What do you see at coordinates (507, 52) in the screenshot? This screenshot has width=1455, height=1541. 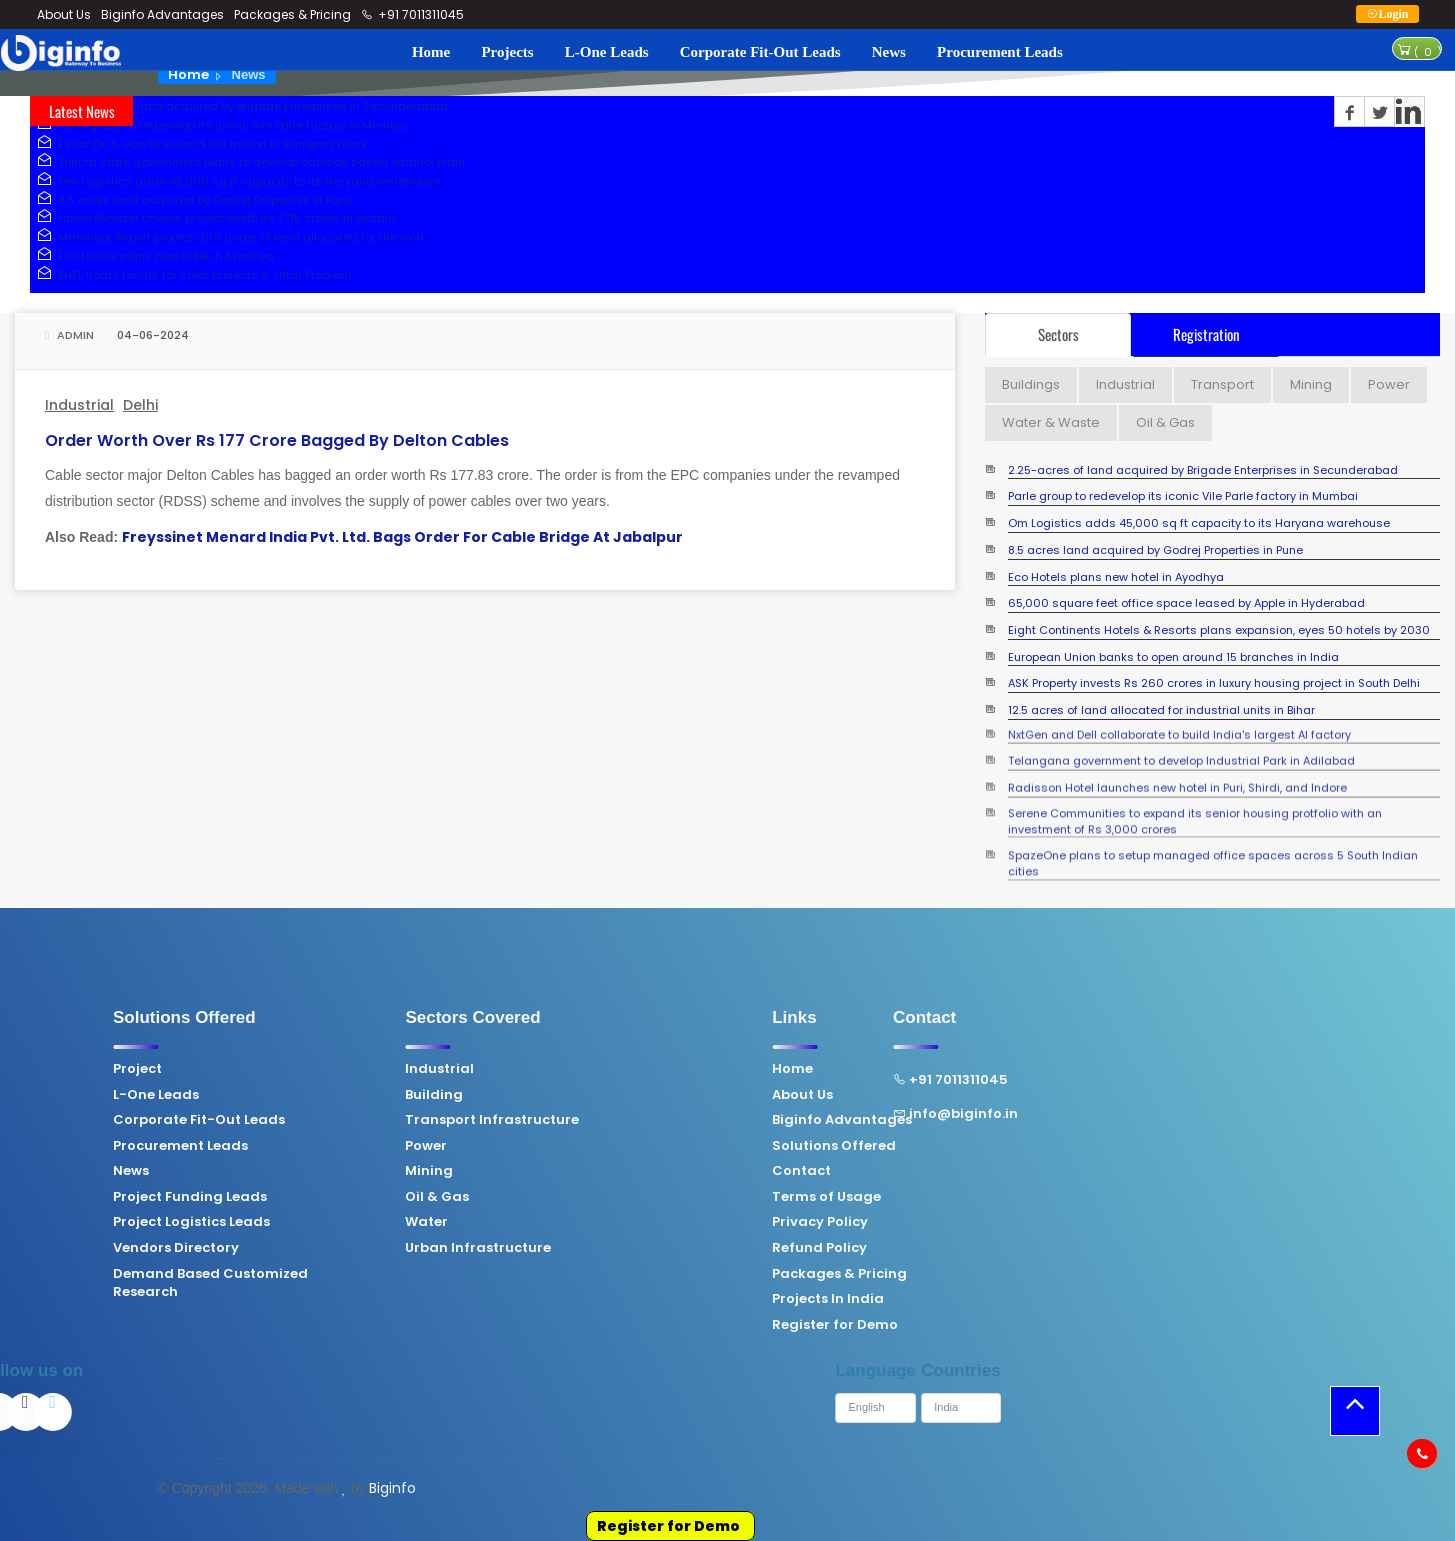 I see `Projects` at bounding box center [507, 52].